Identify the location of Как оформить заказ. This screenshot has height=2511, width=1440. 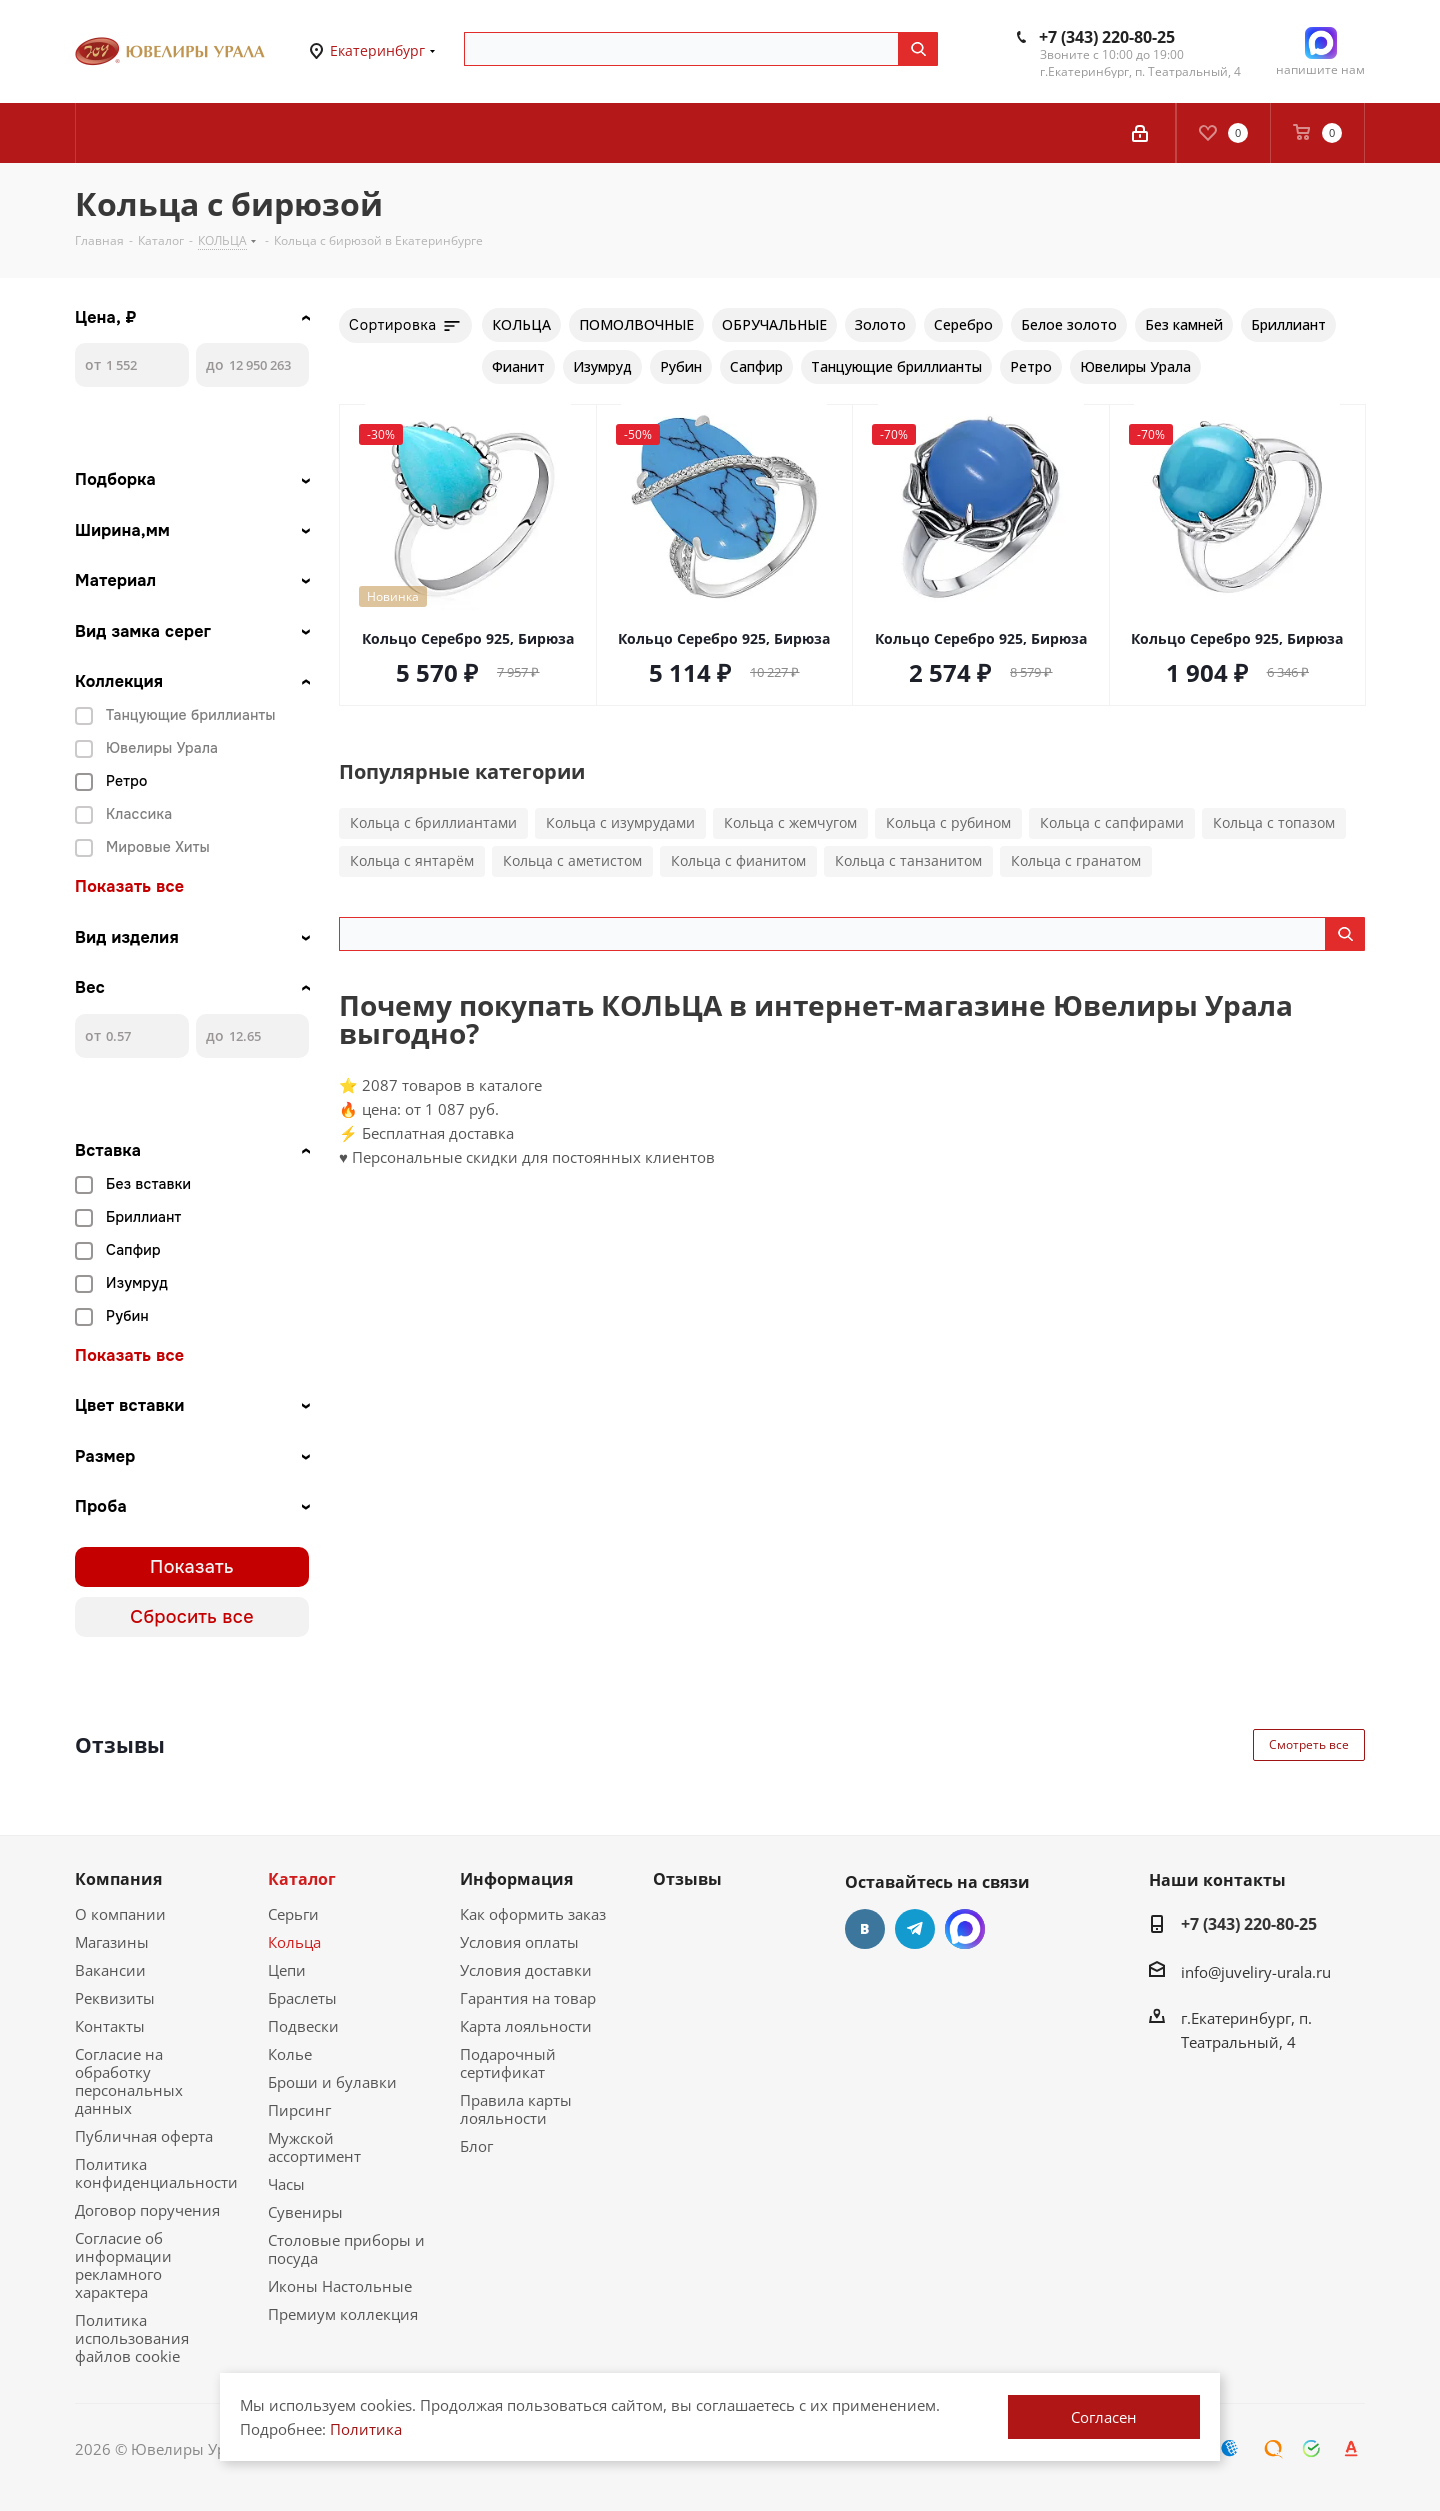
(533, 1914).